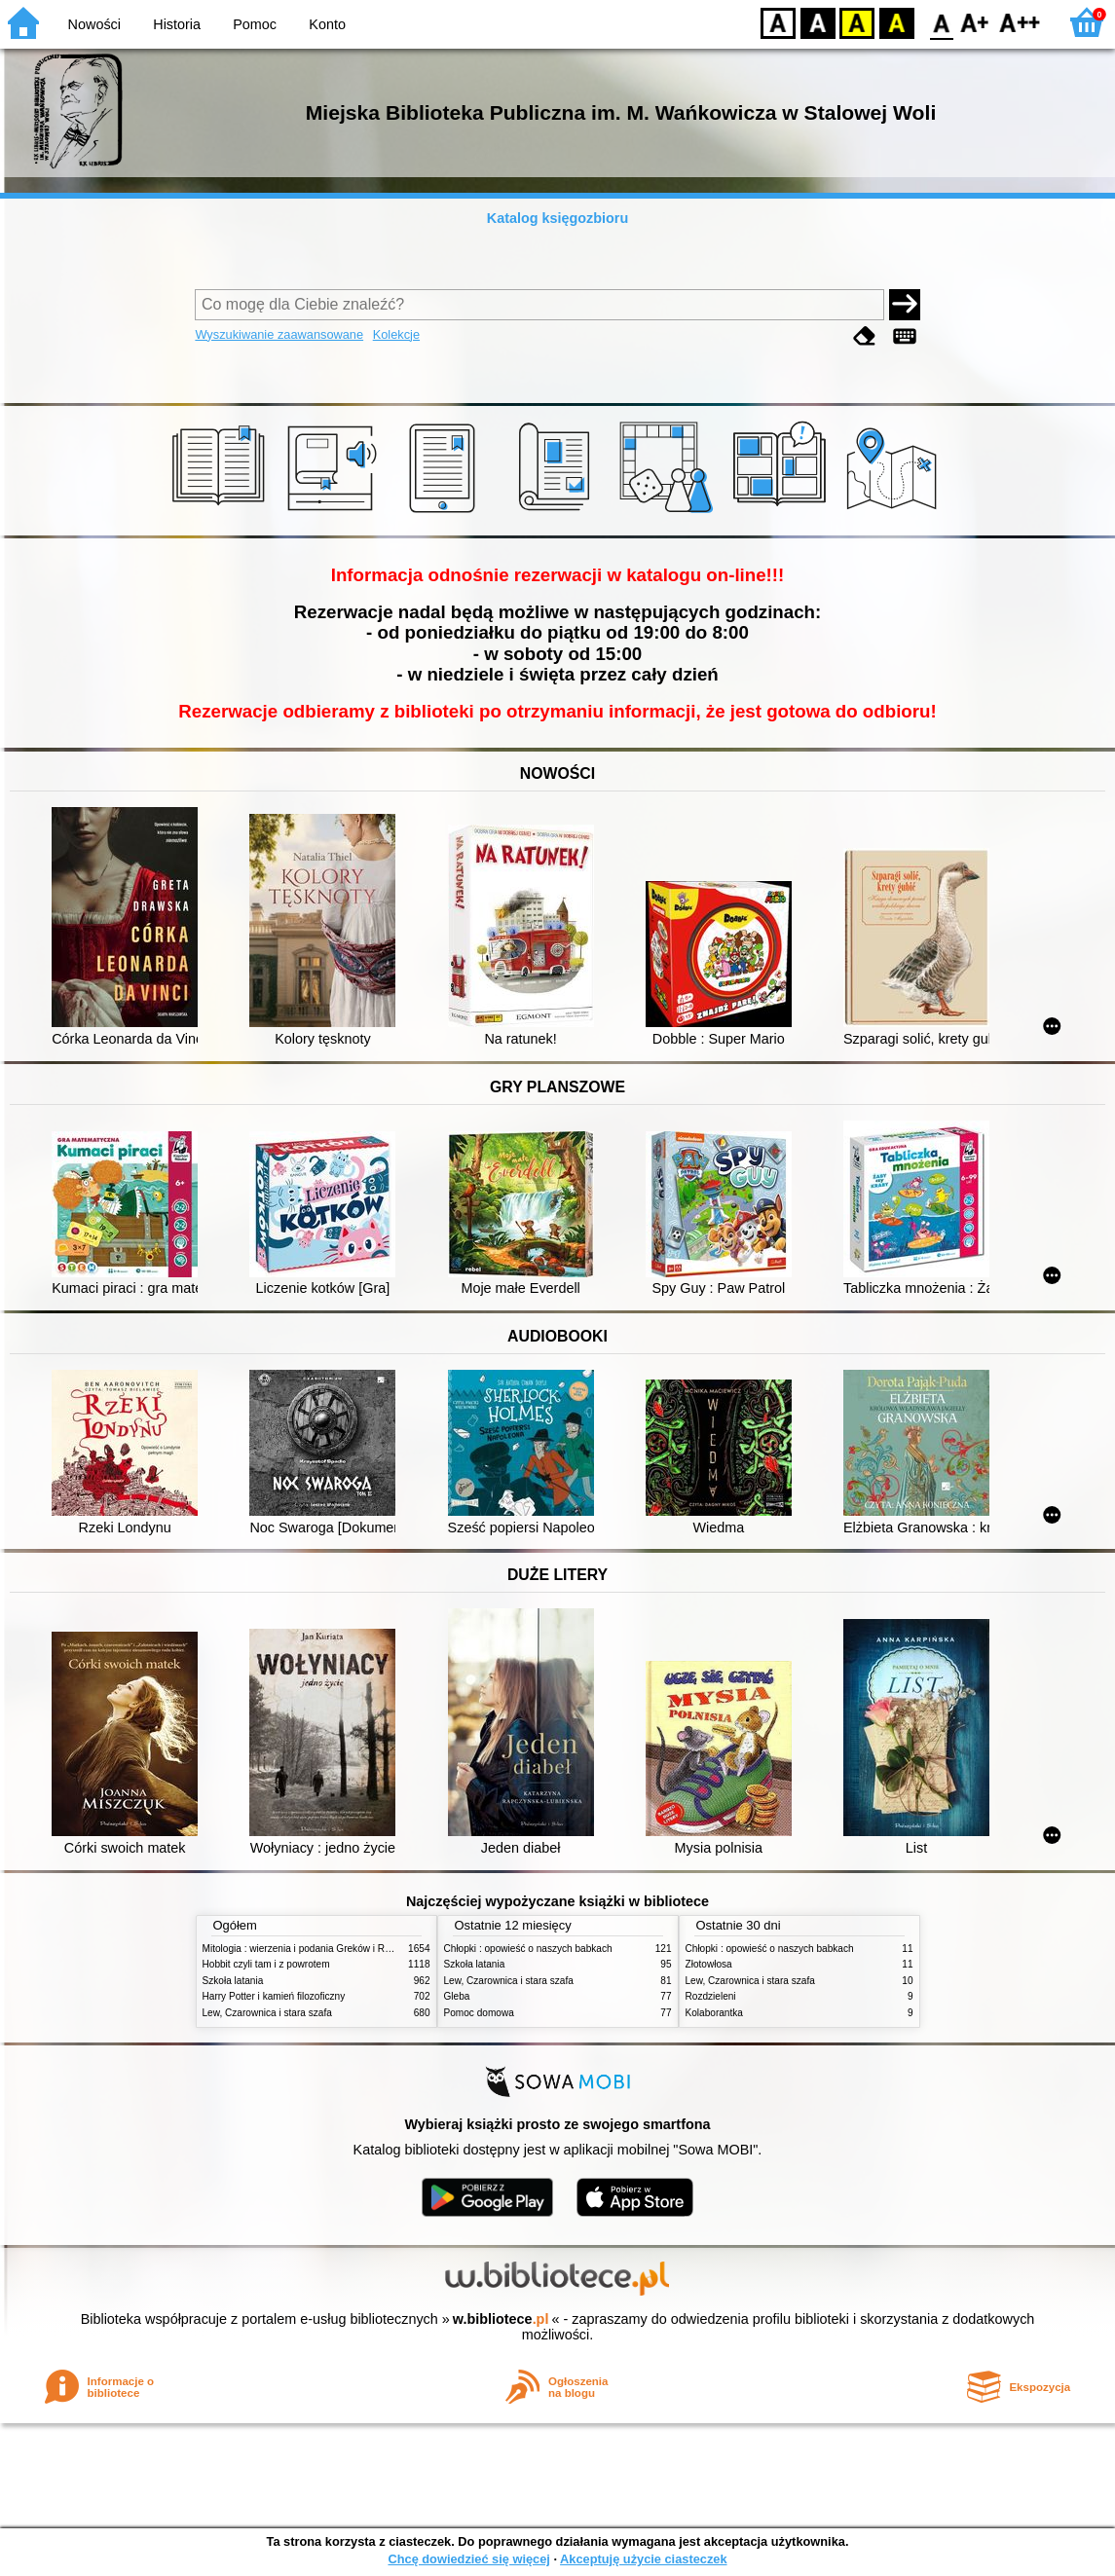  What do you see at coordinates (501, 2319) in the screenshot?
I see `w.bibliotece` at bounding box center [501, 2319].